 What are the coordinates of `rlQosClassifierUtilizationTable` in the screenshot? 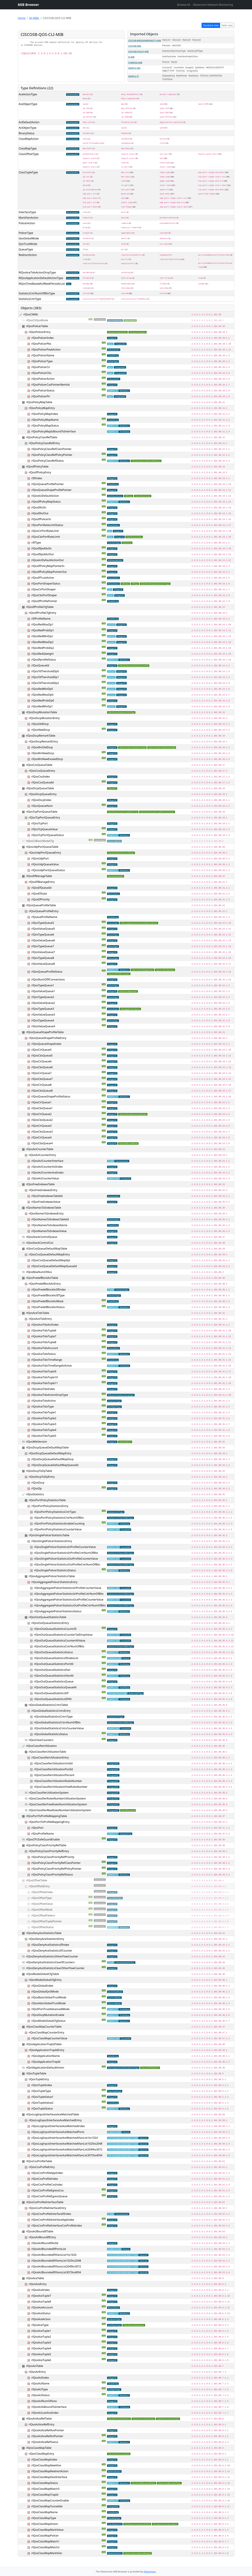 It's located at (47, 1751).